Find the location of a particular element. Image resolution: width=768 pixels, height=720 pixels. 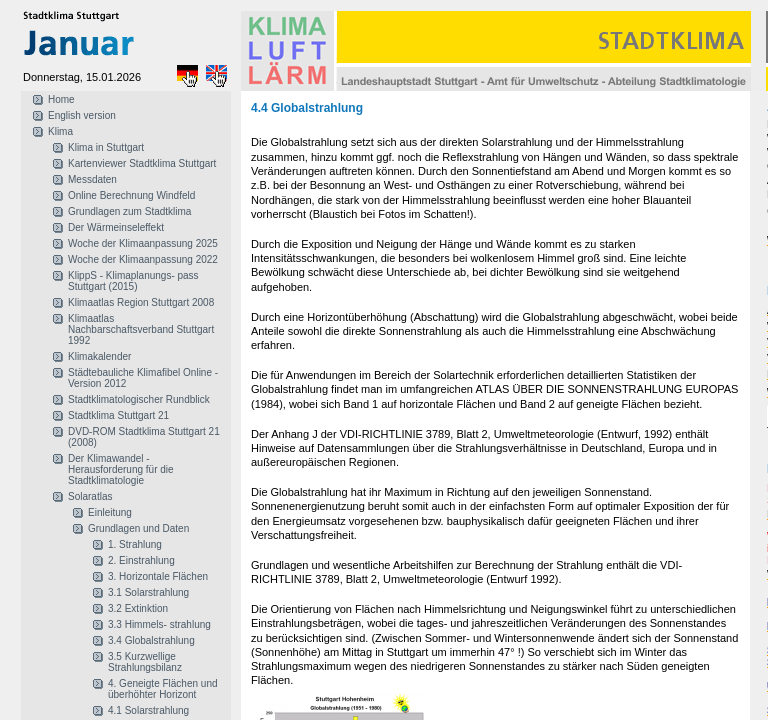

Klimaatlas Region Stuttgart 2008 is located at coordinates (141, 302).